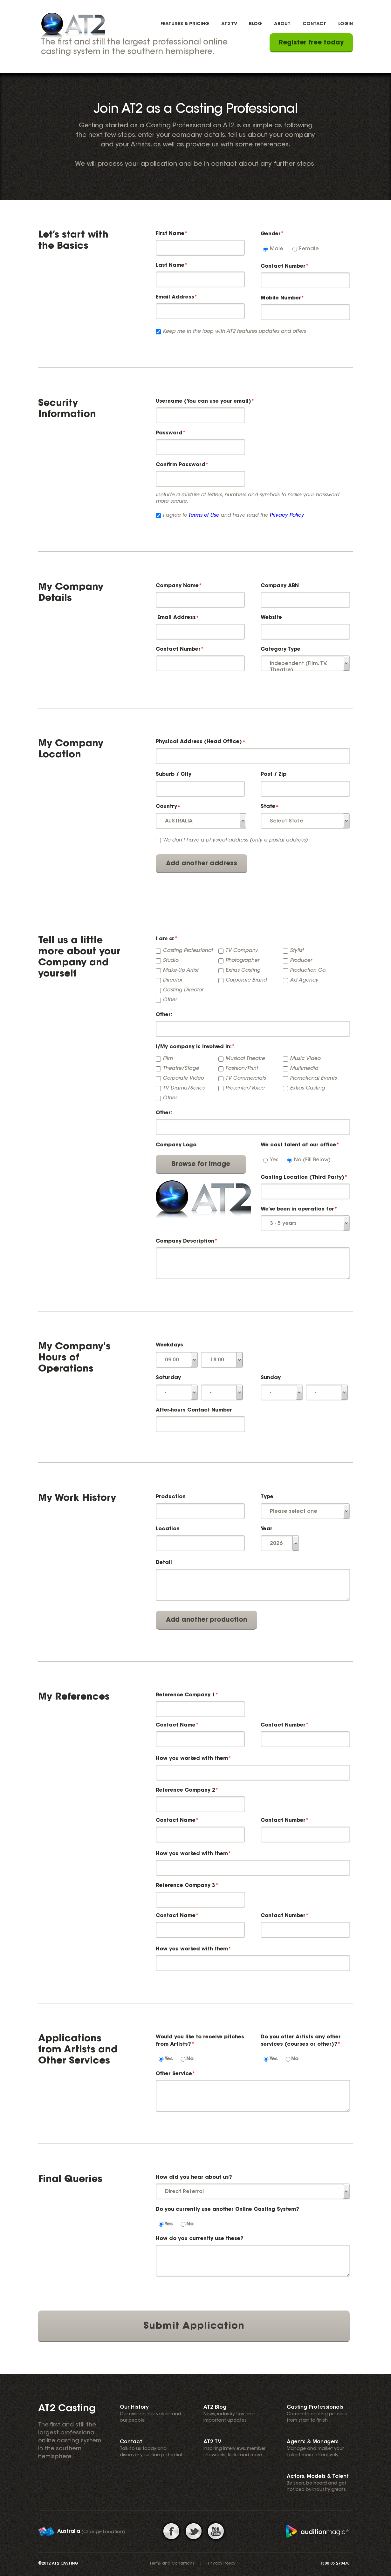  What do you see at coordinates (313, 1078) in the screenshot?
I see `Promotional Events` at bounding box center [313, 1078].